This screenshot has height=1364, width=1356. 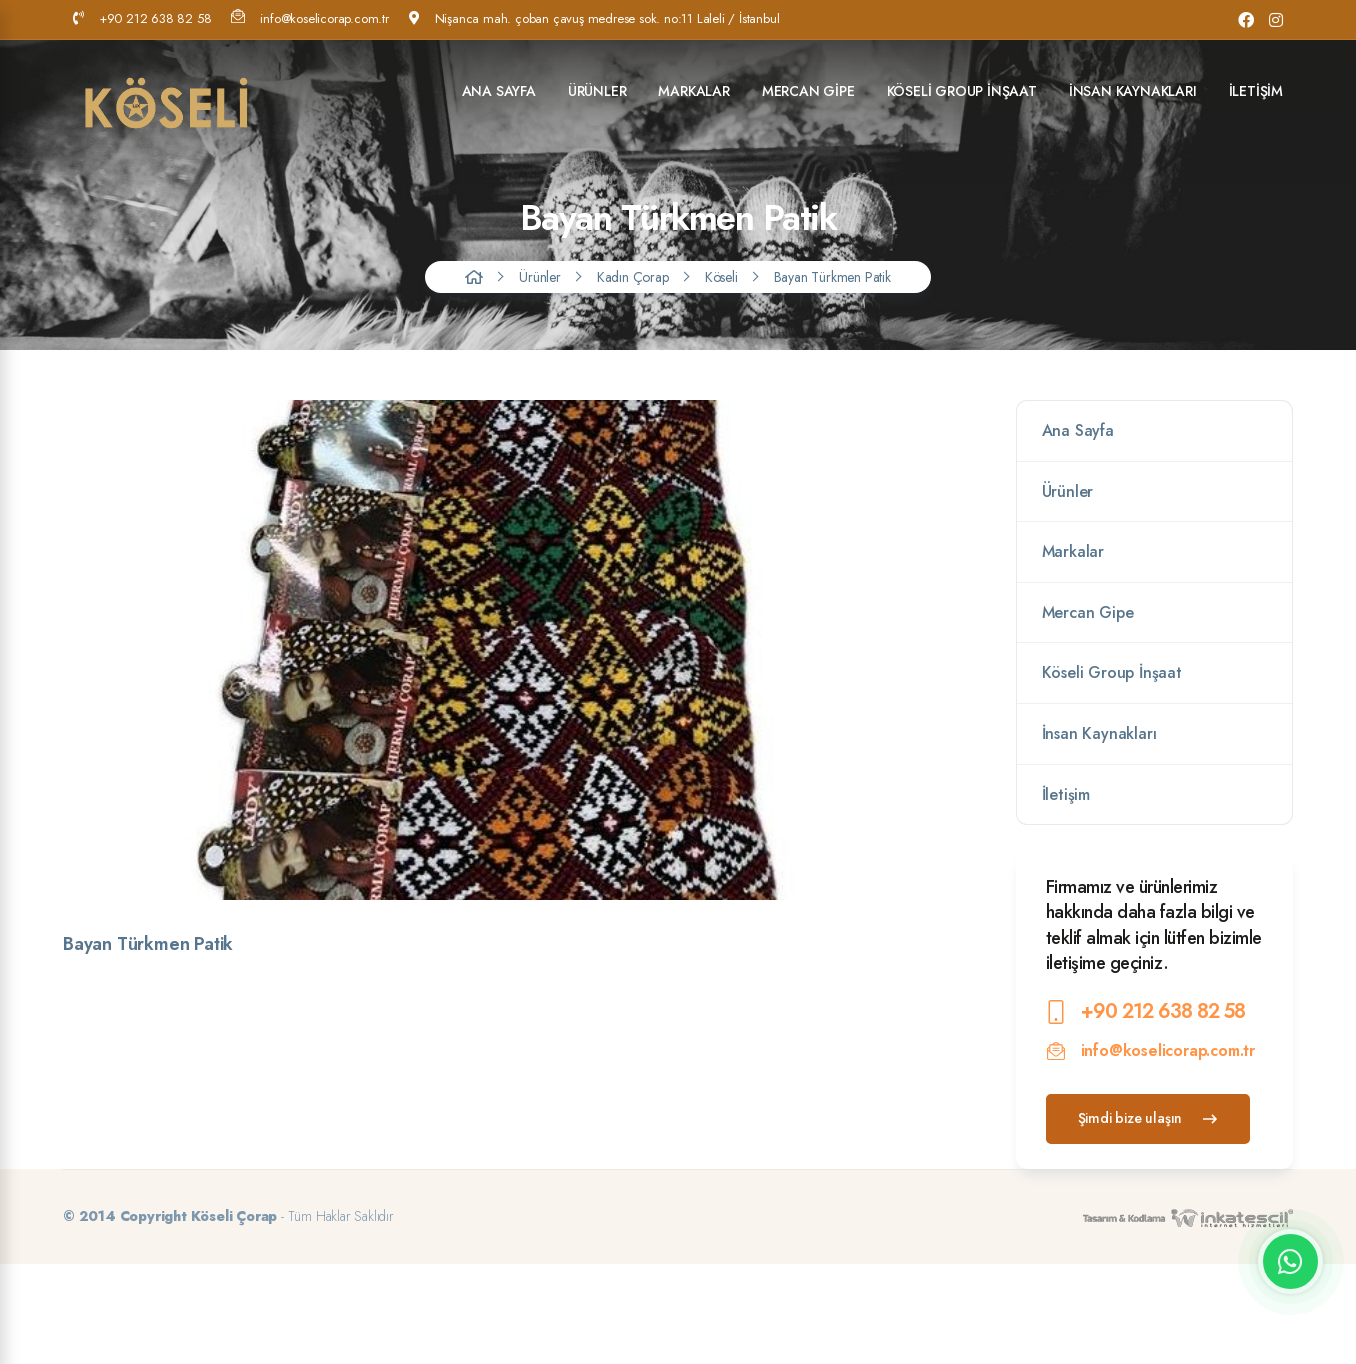 What do you see at coordinates (309, 18) in the screenshot?
I see `info@koselicorap.com.tr` at bounding box center [309, 18].